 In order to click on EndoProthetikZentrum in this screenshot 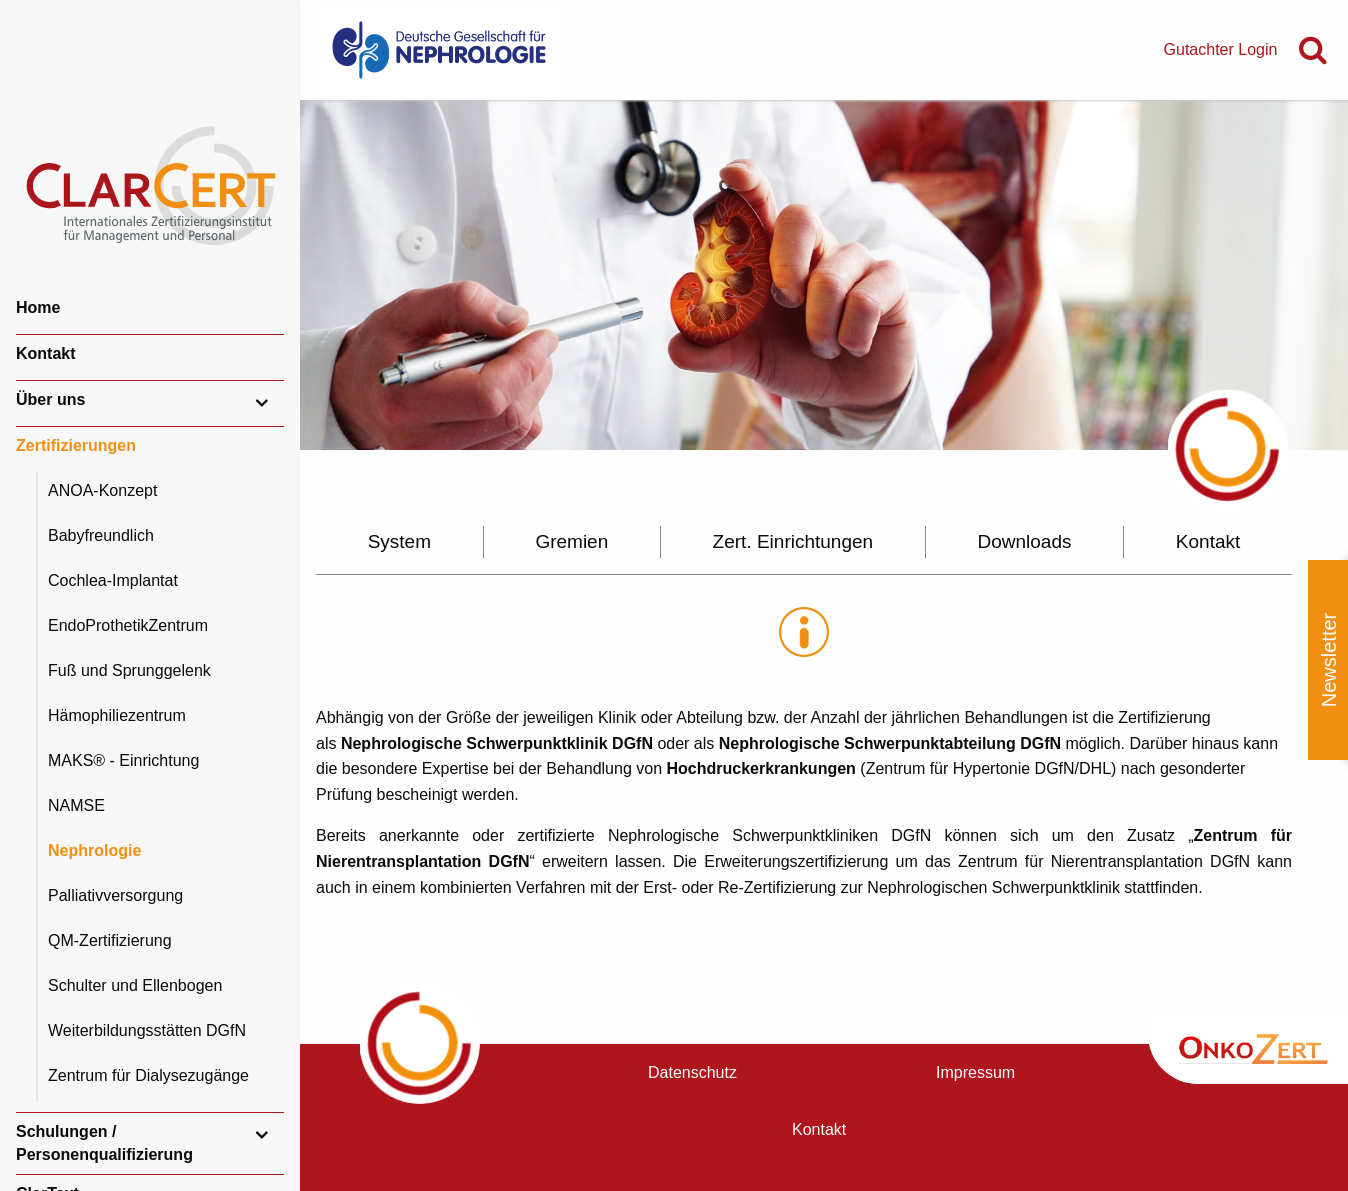, I will do `click(128, 625)`.